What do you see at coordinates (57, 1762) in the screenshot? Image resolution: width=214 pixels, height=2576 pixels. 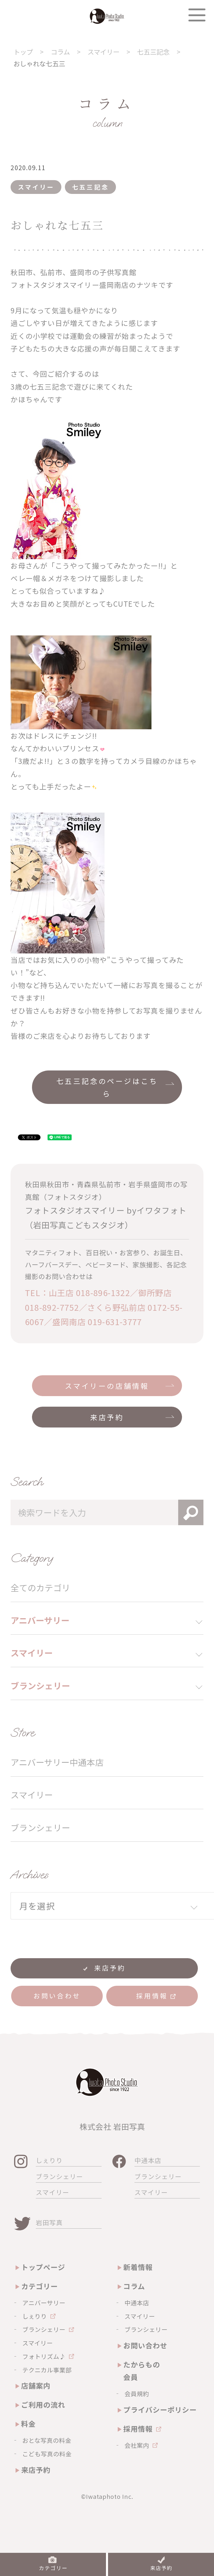 I see `アニバーサリー中通本店` at bounding box center [57, 1762].